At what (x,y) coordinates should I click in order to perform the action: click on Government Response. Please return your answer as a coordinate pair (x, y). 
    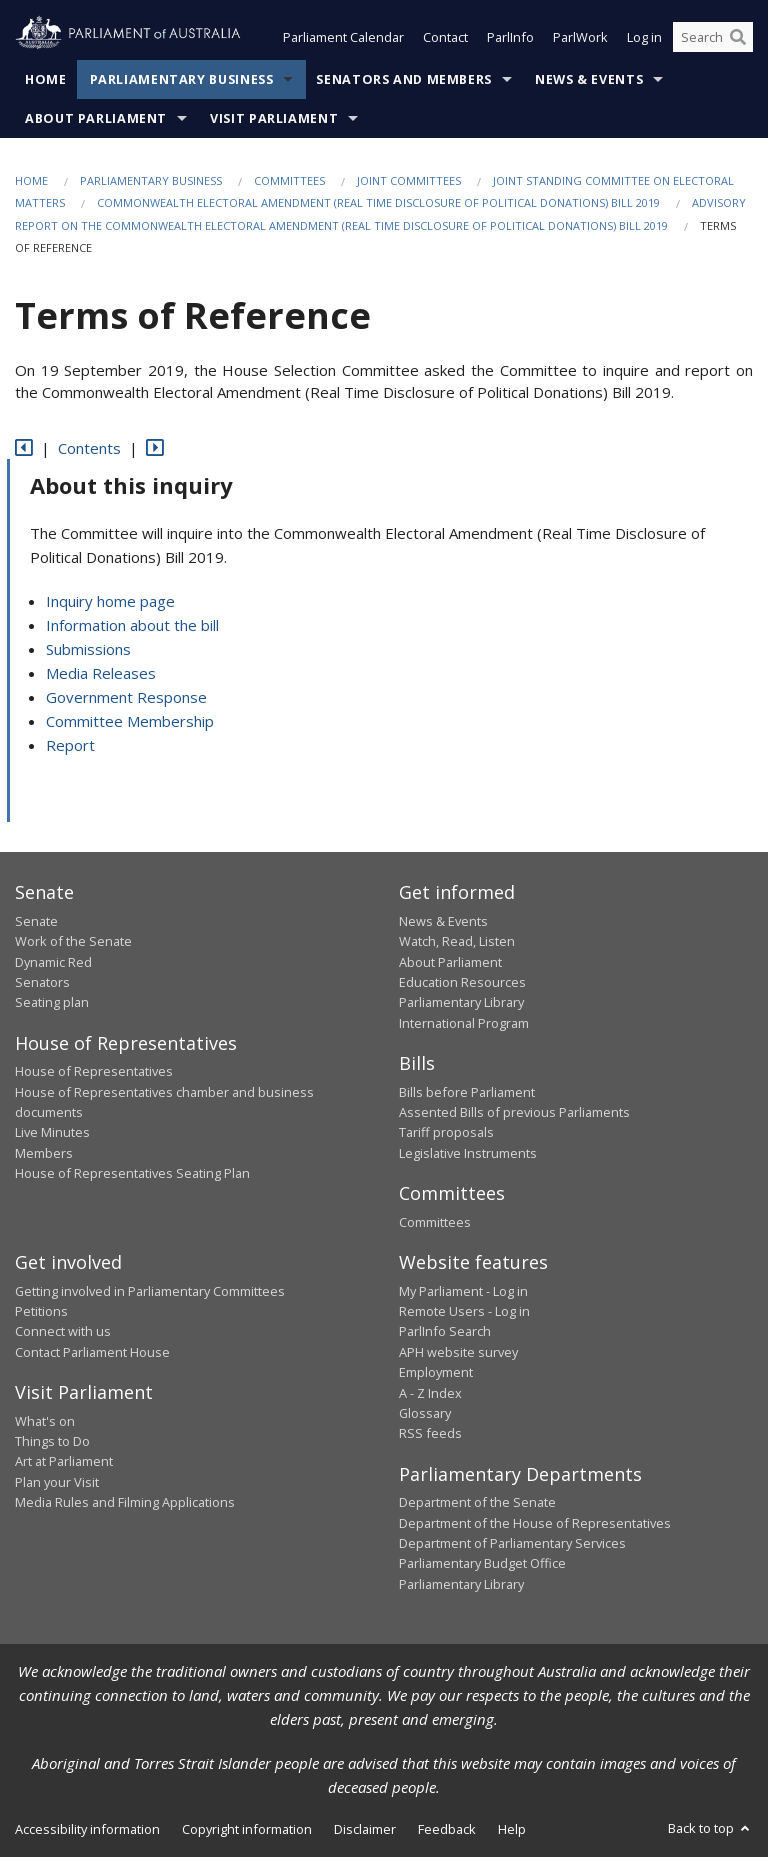
    Looking at the image, I should click on (126, 698).